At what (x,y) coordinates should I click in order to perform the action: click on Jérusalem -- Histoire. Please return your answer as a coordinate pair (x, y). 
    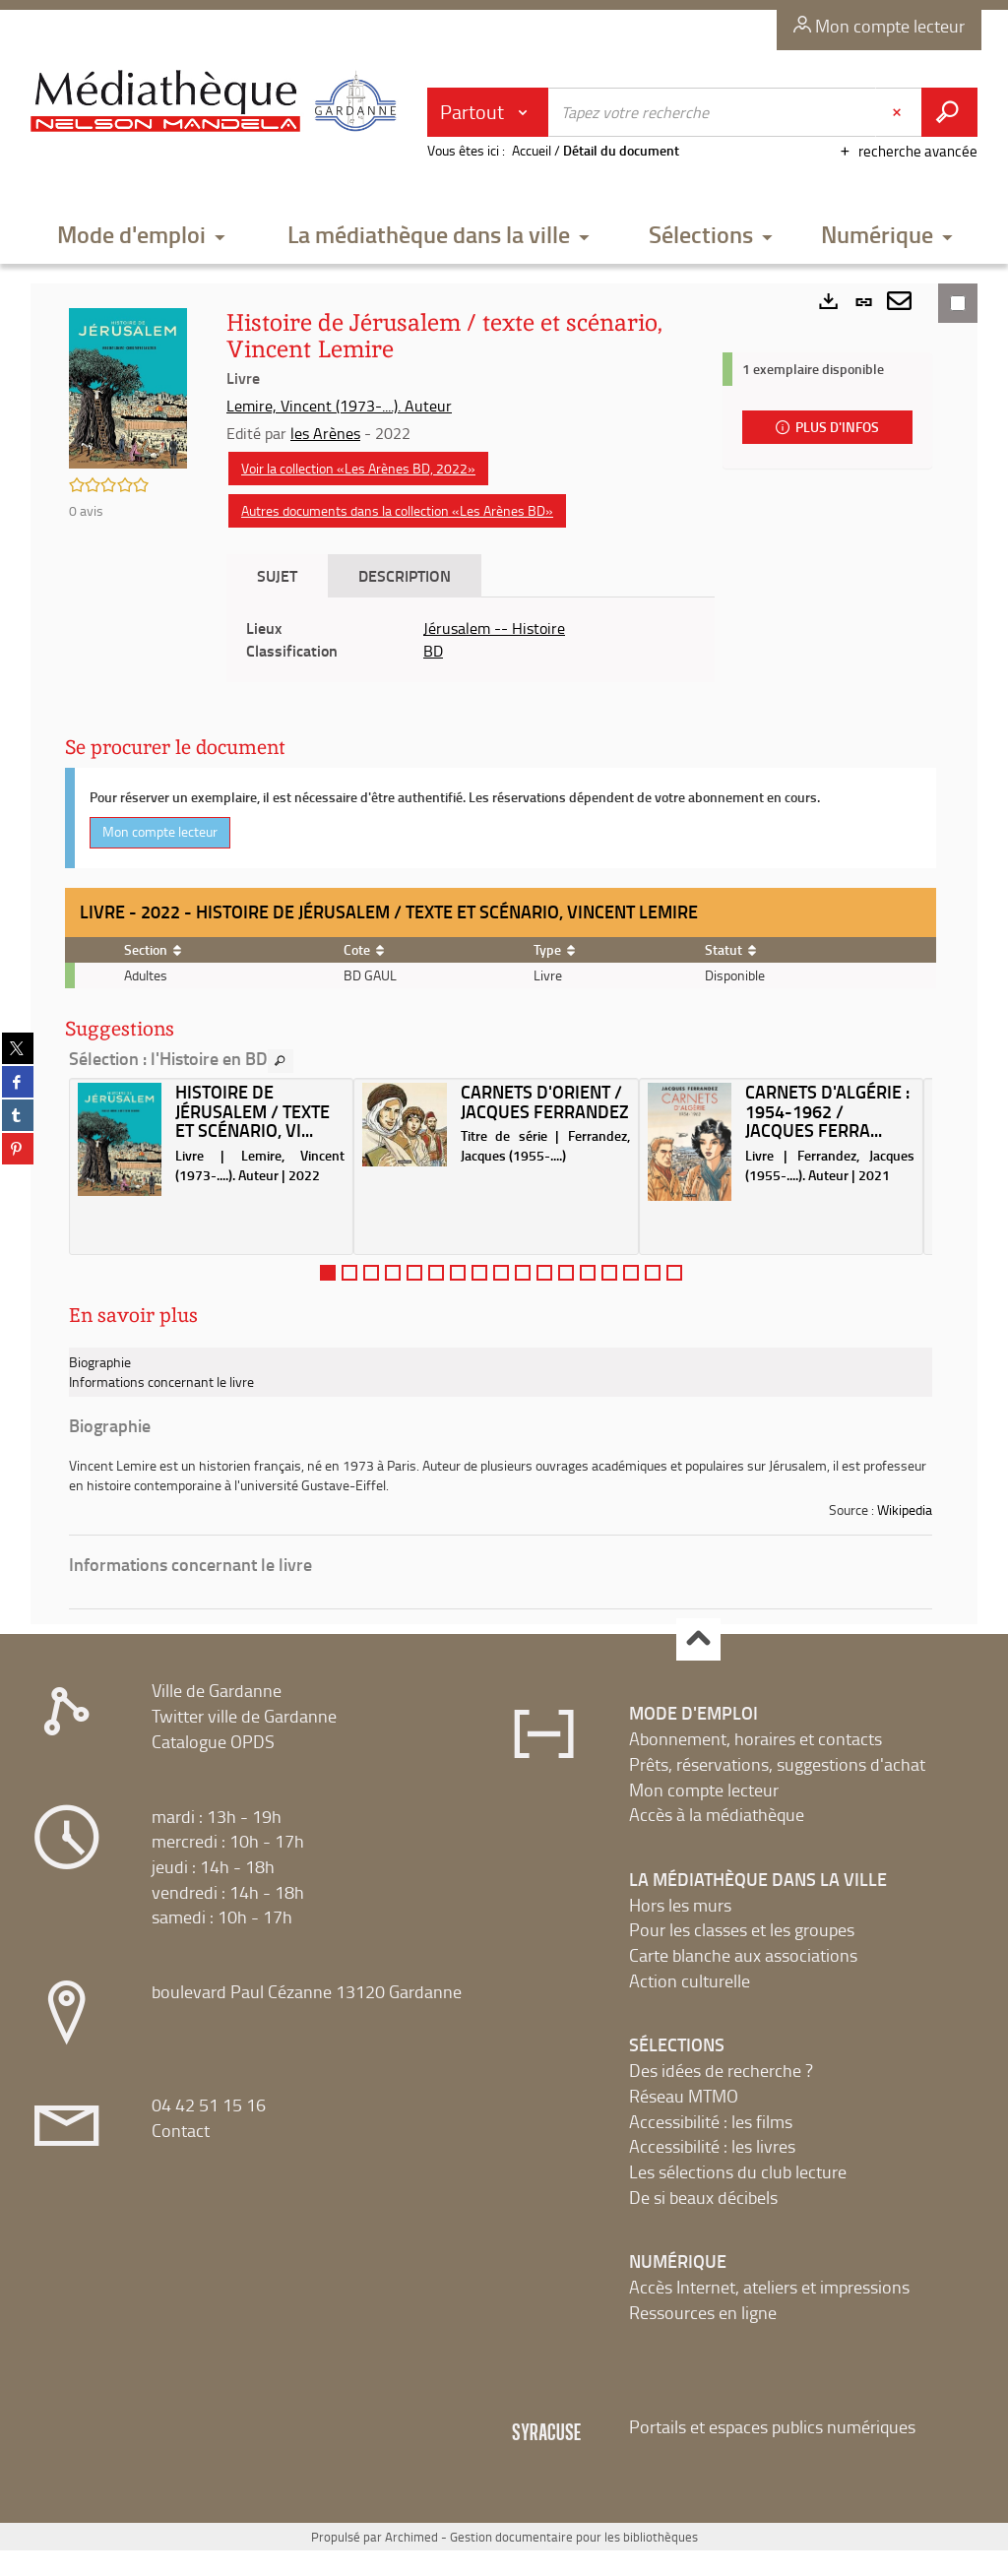
    Looking at the image, I should click on (494, 628).